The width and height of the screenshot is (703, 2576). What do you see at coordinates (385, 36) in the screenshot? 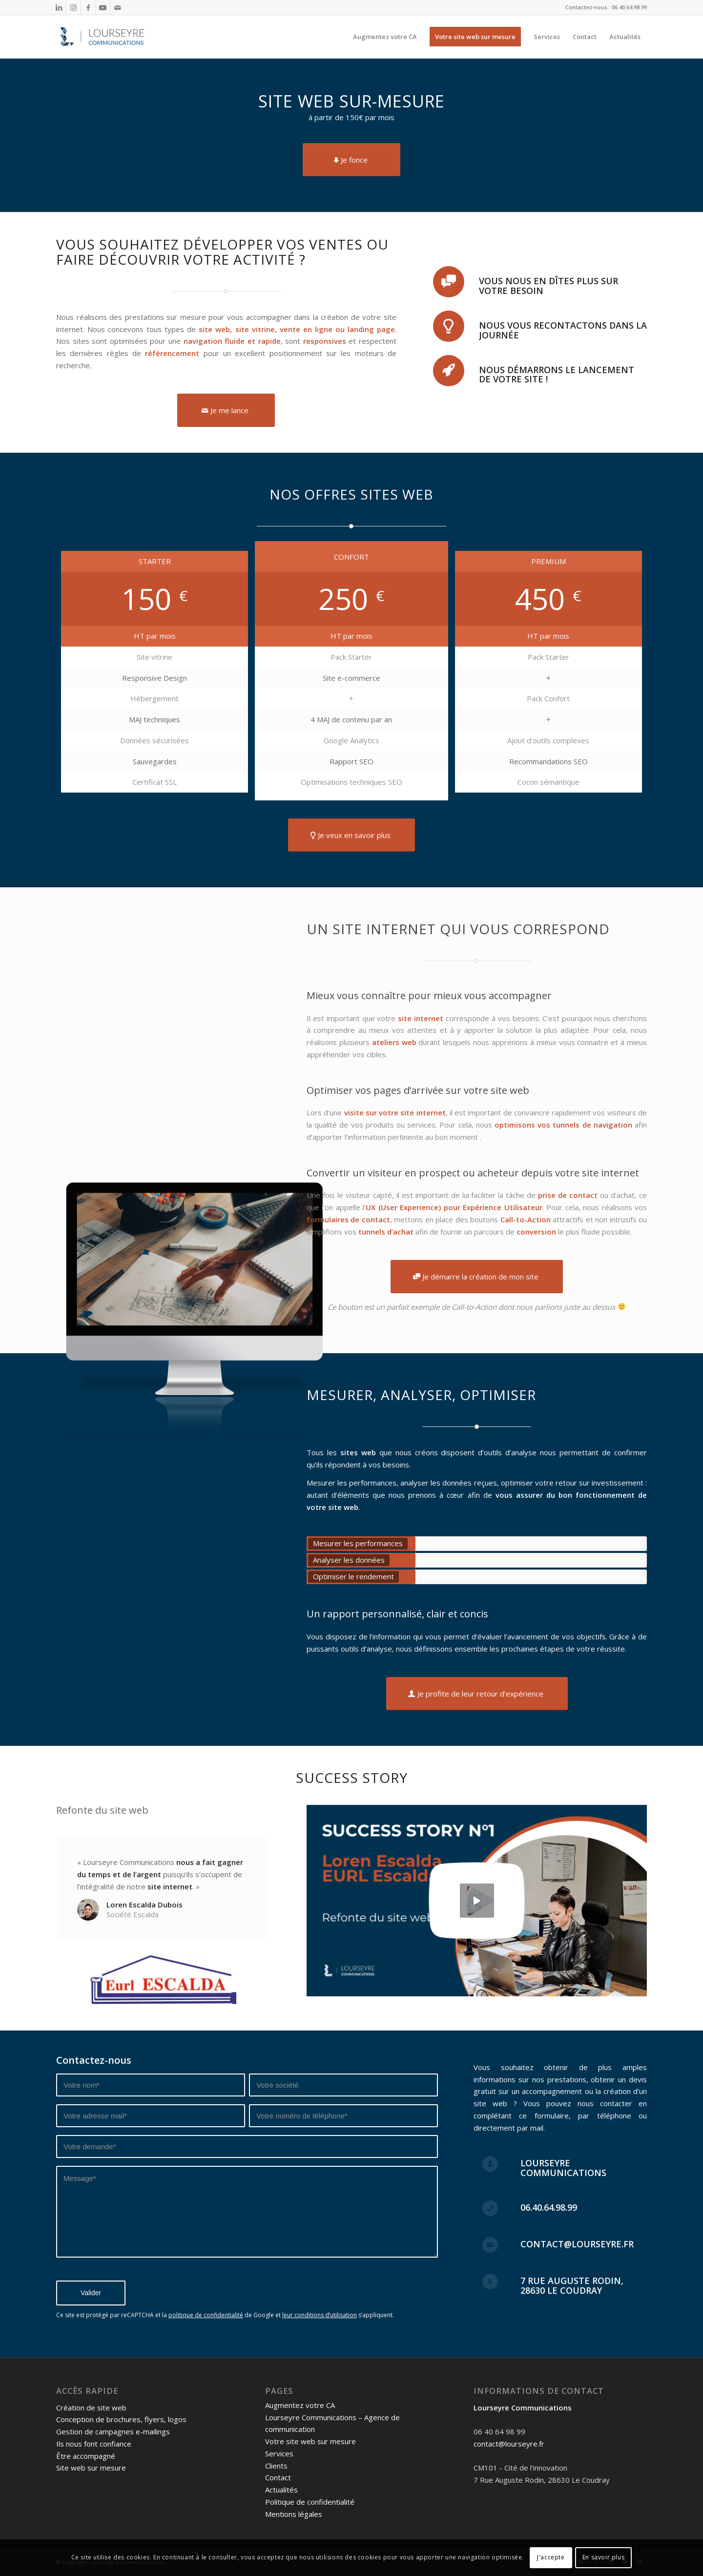
I see `[menuitem]` at bounding box center [385, 36].